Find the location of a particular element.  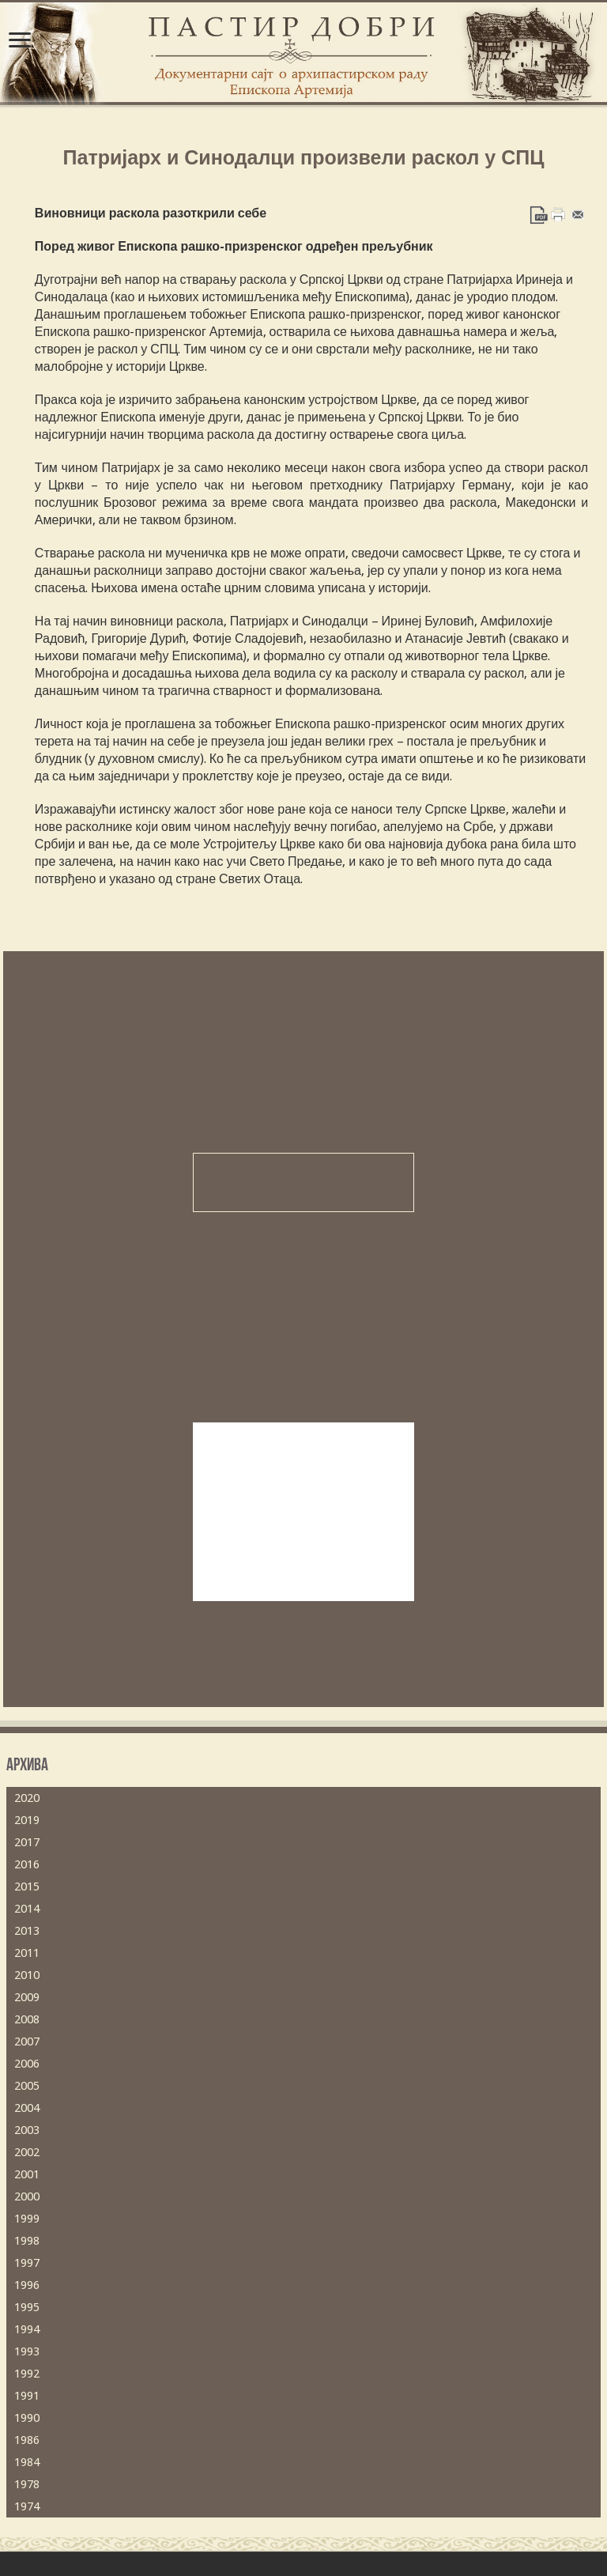

2006 is located at coordinates (27, 2064).